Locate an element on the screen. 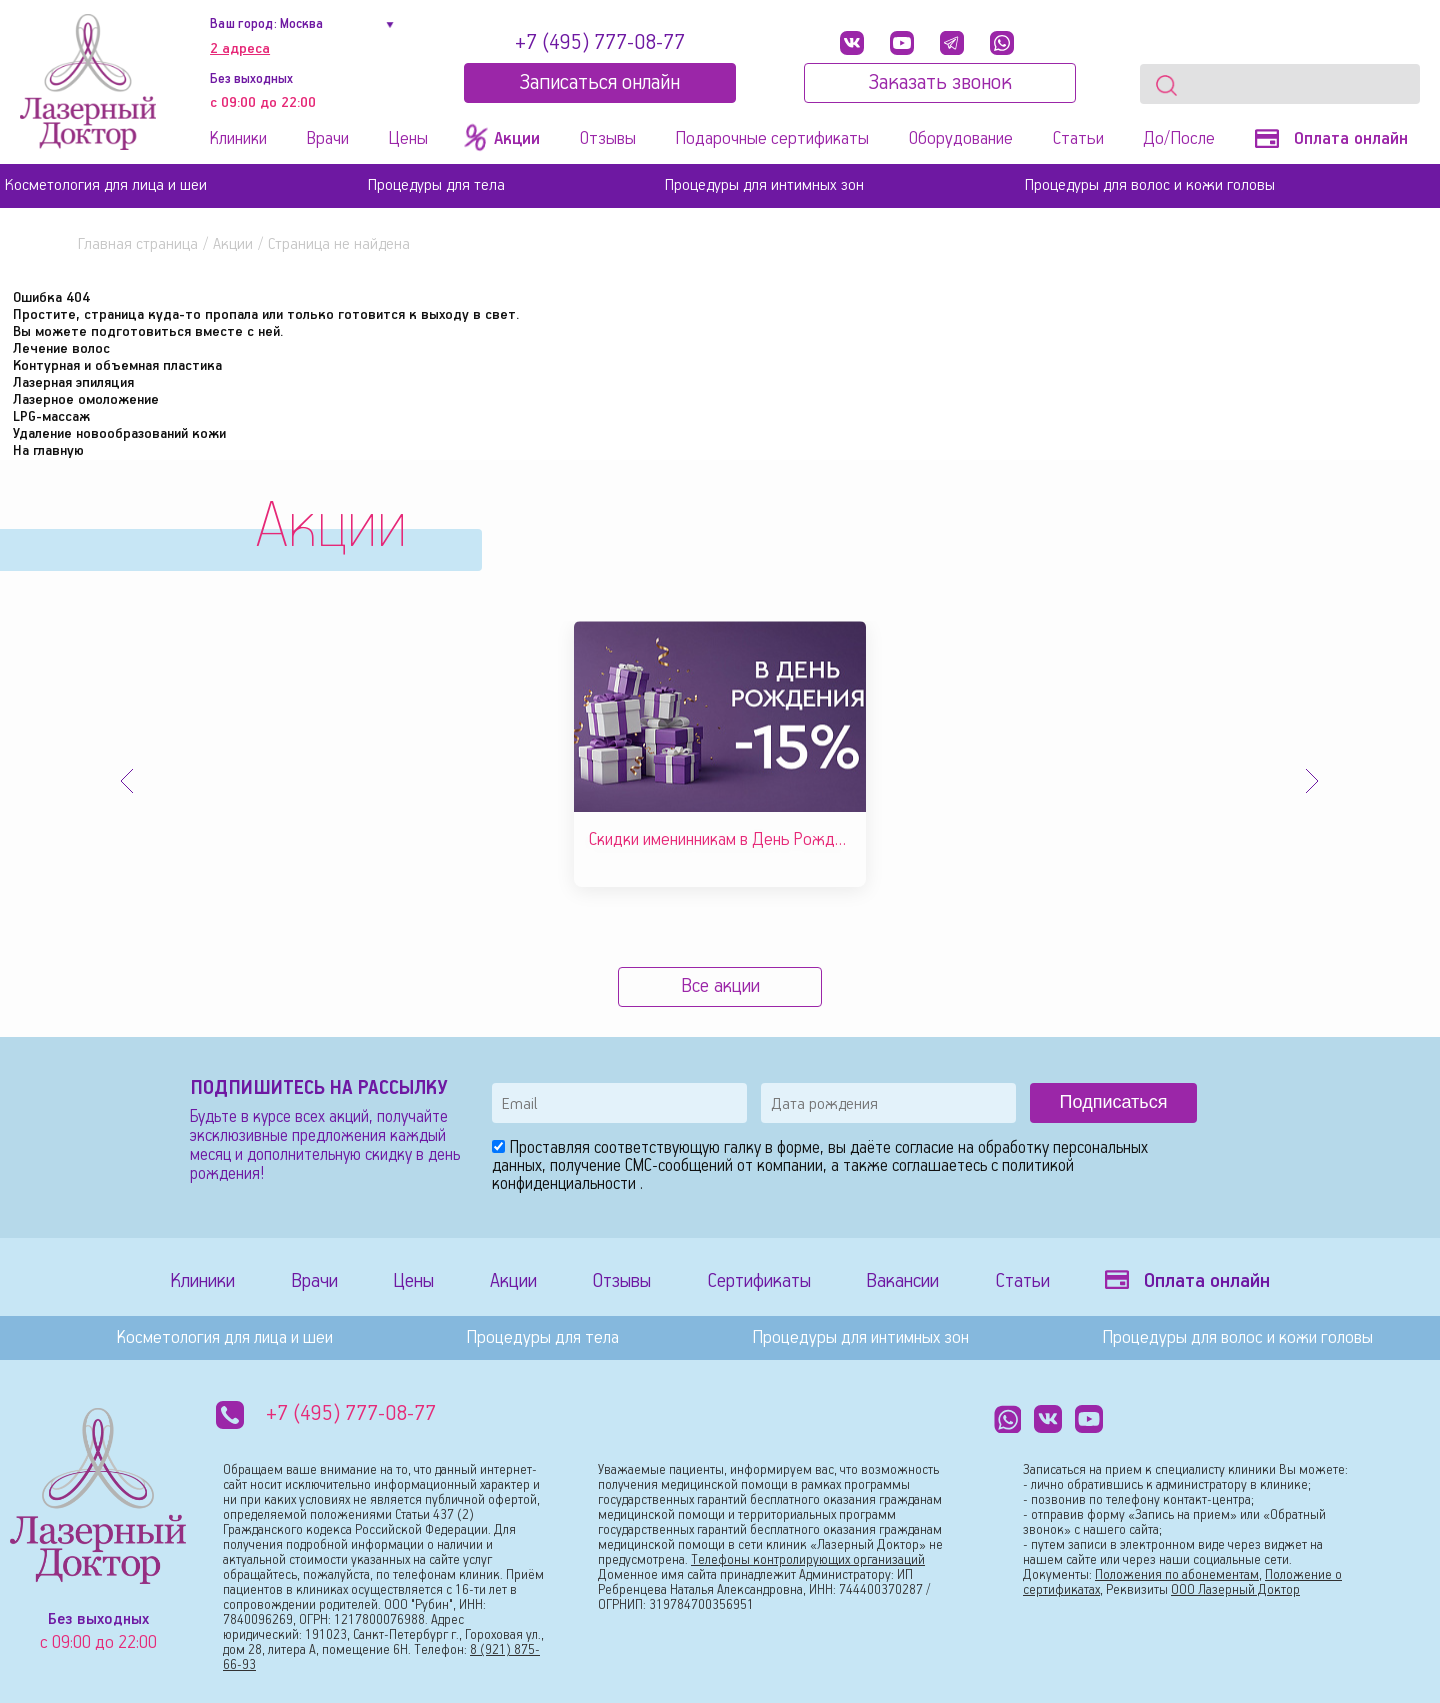  Процедуры для тела is located at coordinates (436, 185).